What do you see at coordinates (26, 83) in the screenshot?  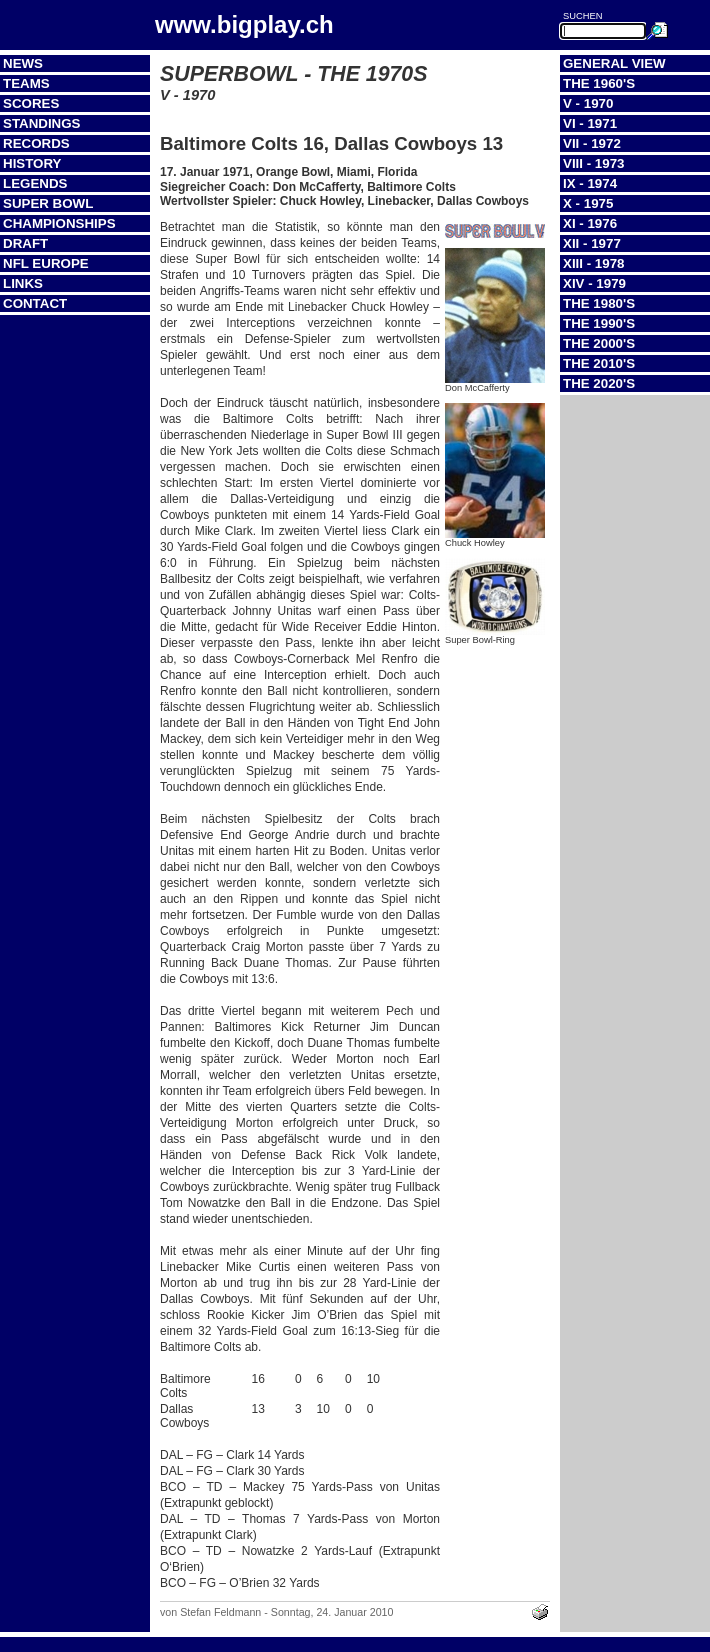 I see `Teams` at bounding box center [26, 83].